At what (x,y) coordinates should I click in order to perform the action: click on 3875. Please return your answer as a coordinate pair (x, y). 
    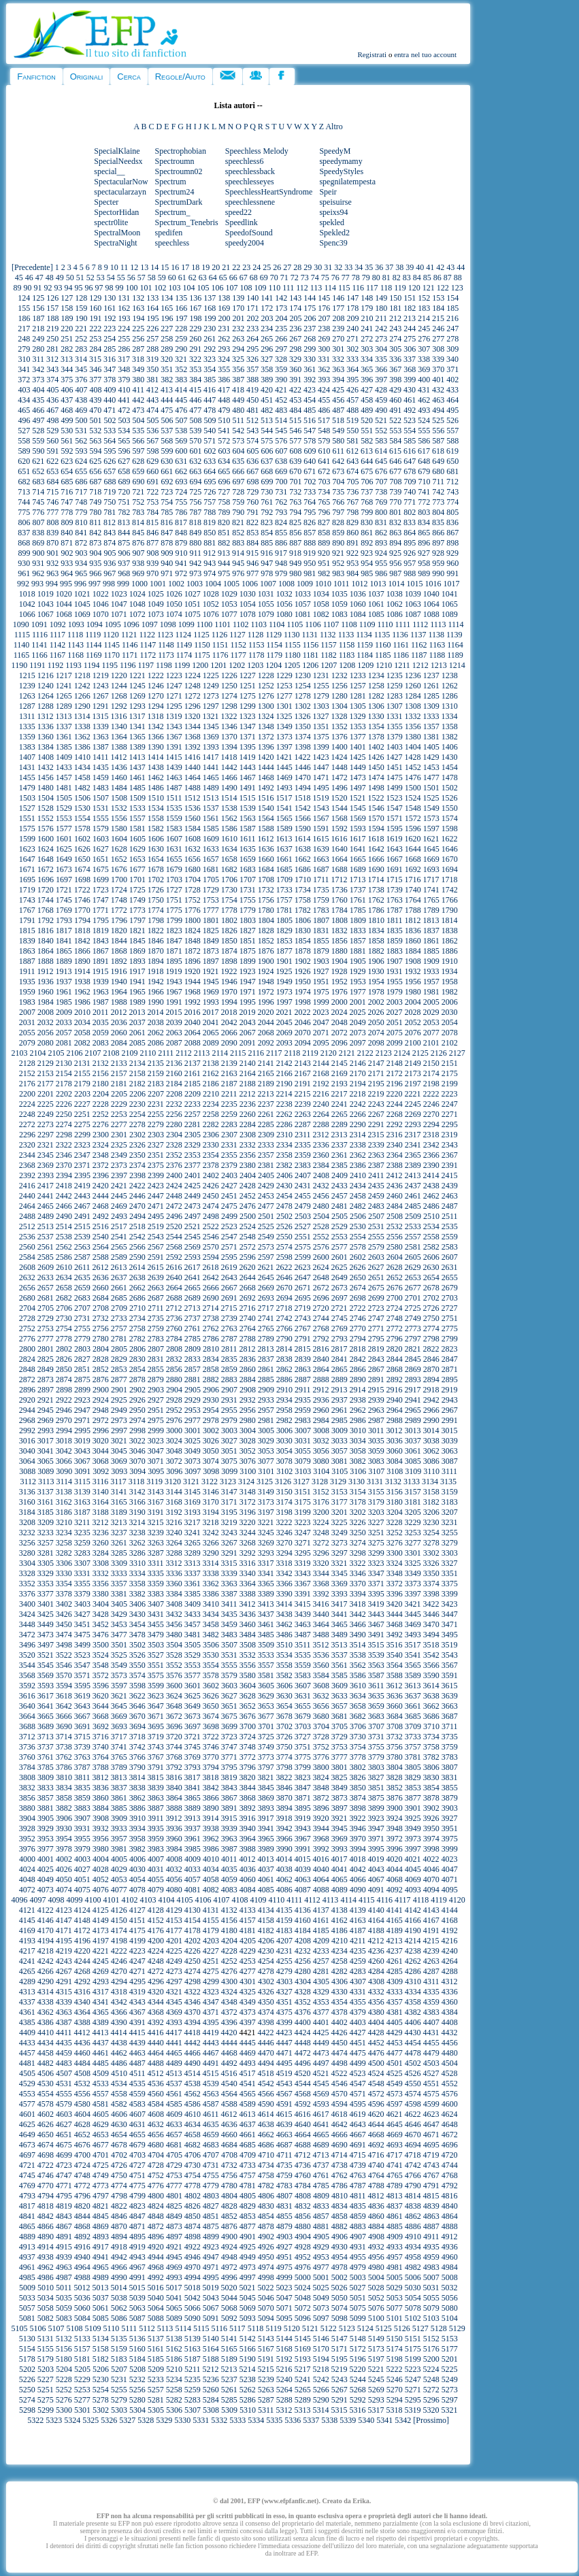
    Looking at the image, I should click on (376, 1798).